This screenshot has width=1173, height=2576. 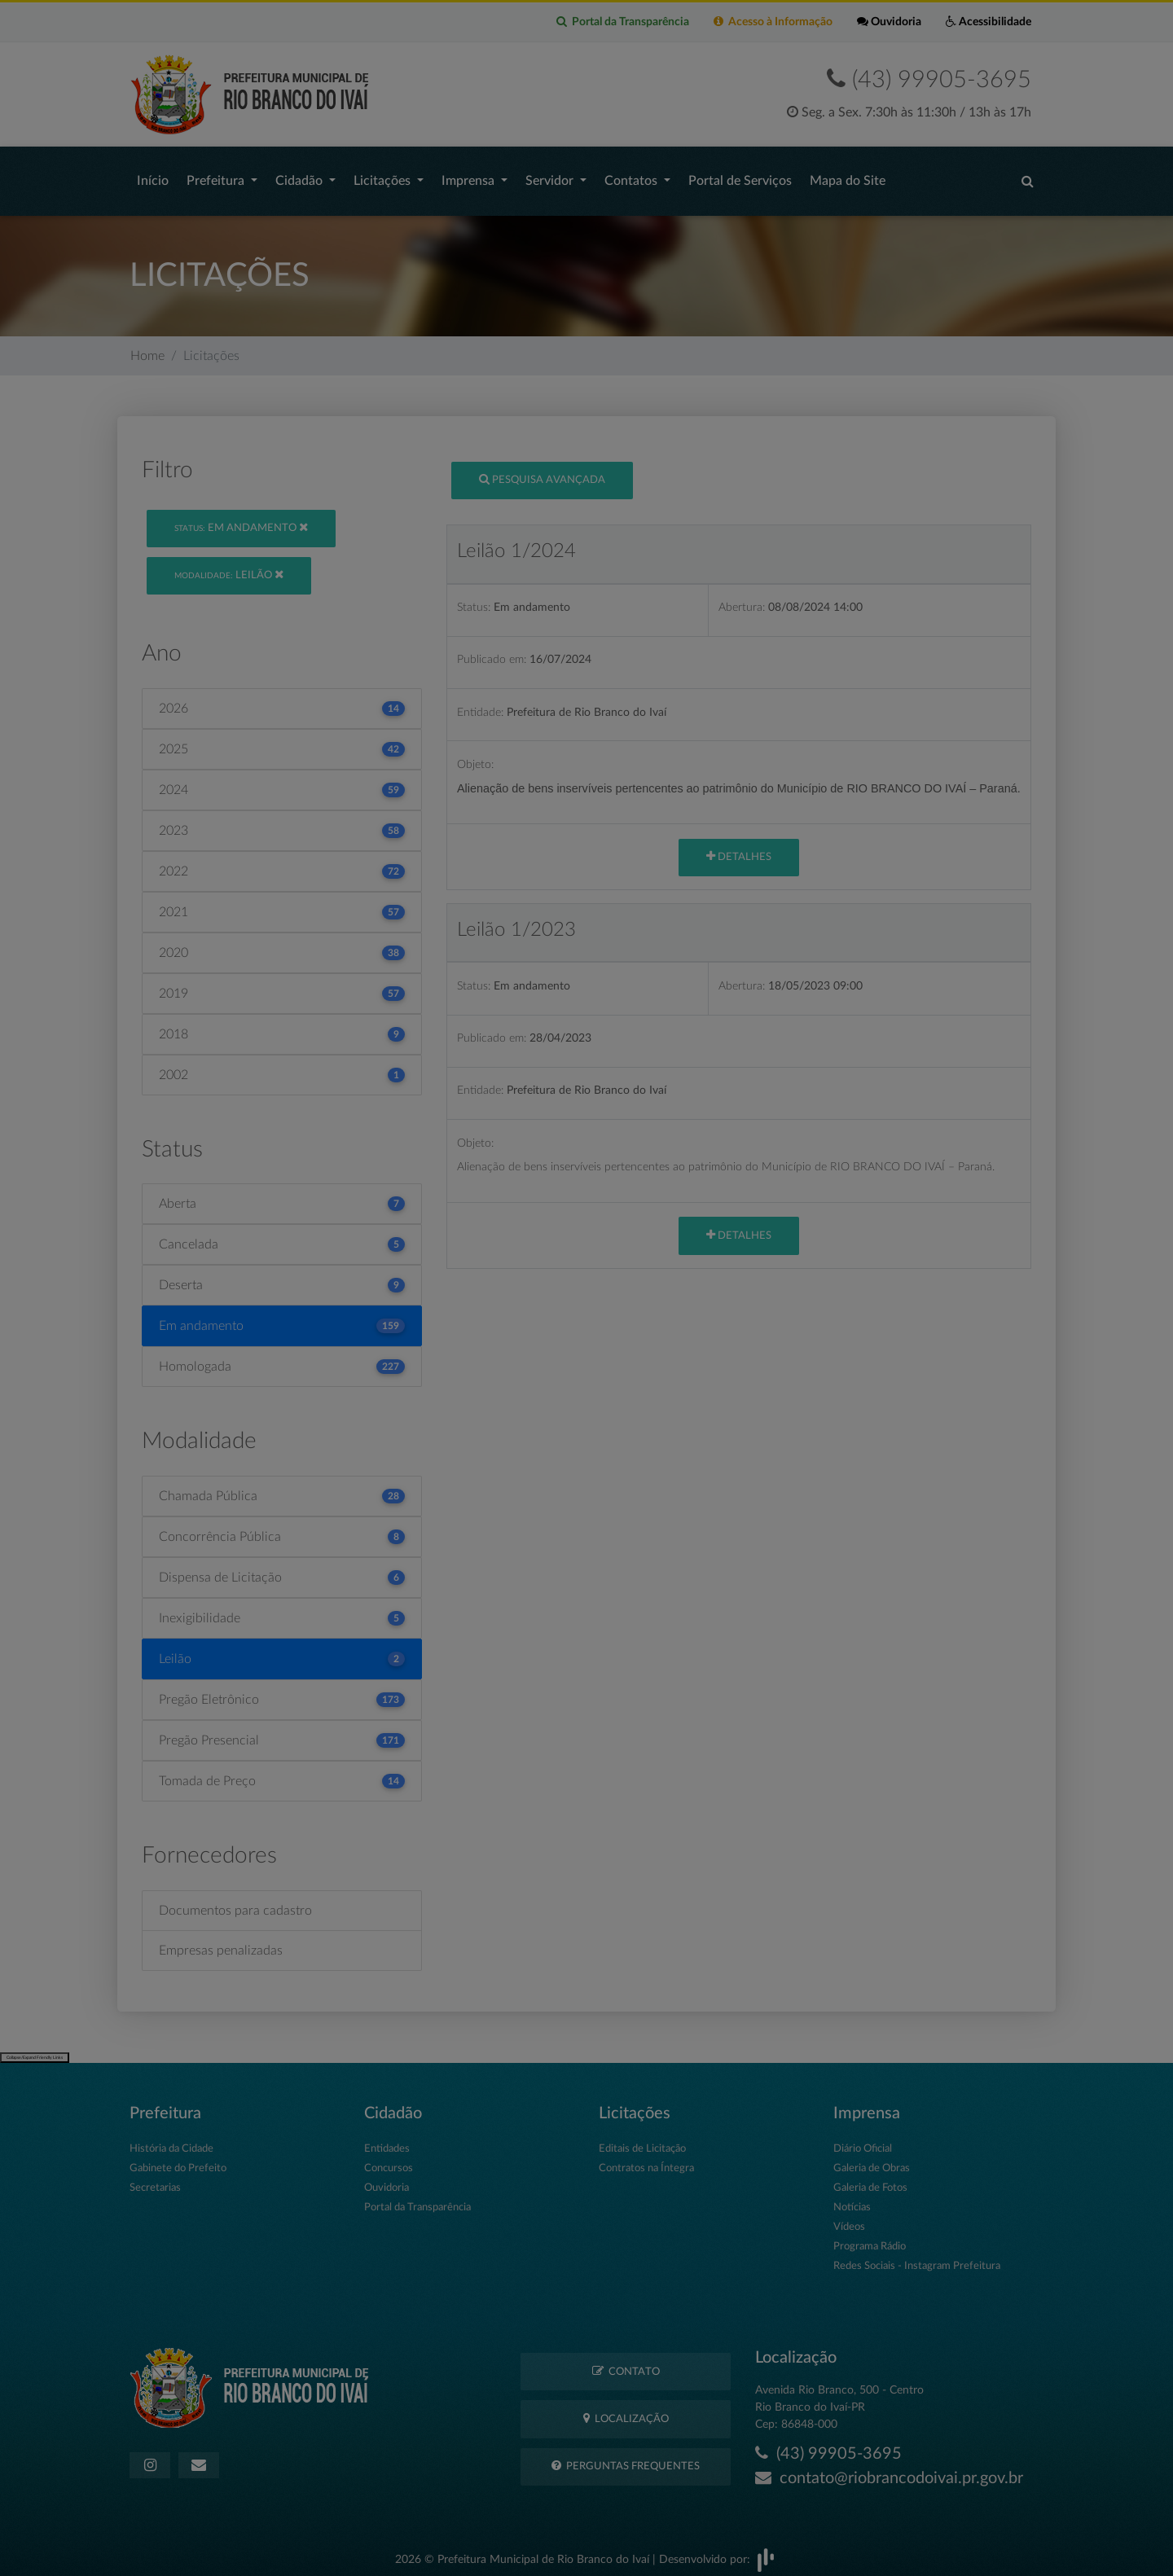 I want to click on Mapa do Site, so click(x=847, y=176).